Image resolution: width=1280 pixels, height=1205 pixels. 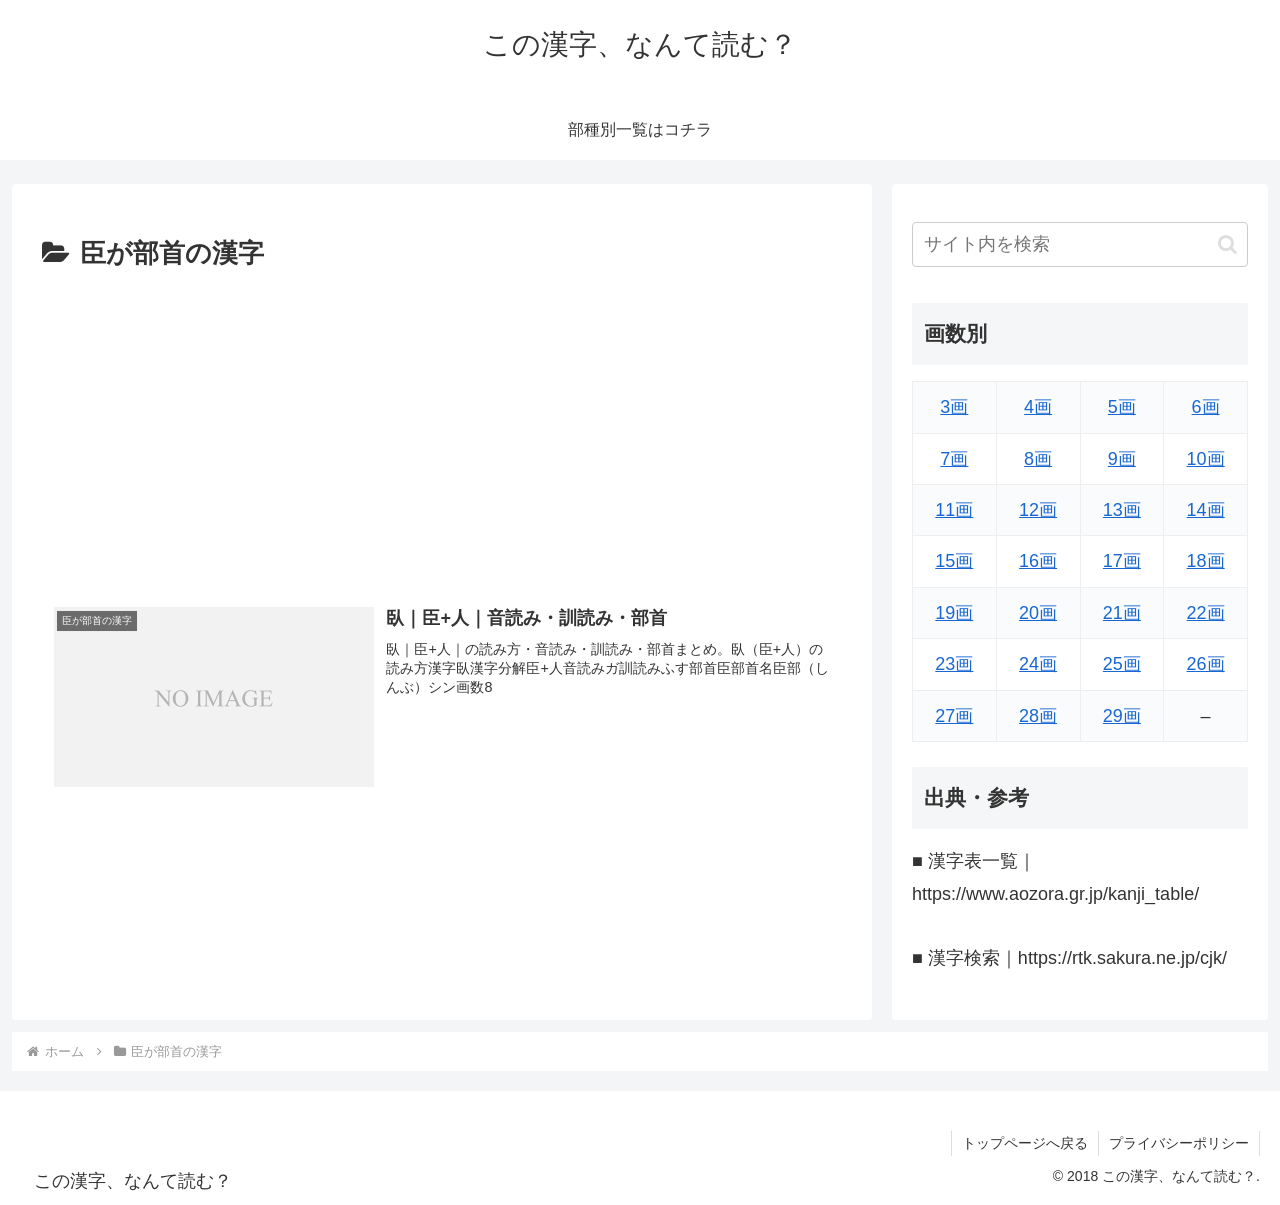 I want to click on 24画, so click(x=1038, y=664).